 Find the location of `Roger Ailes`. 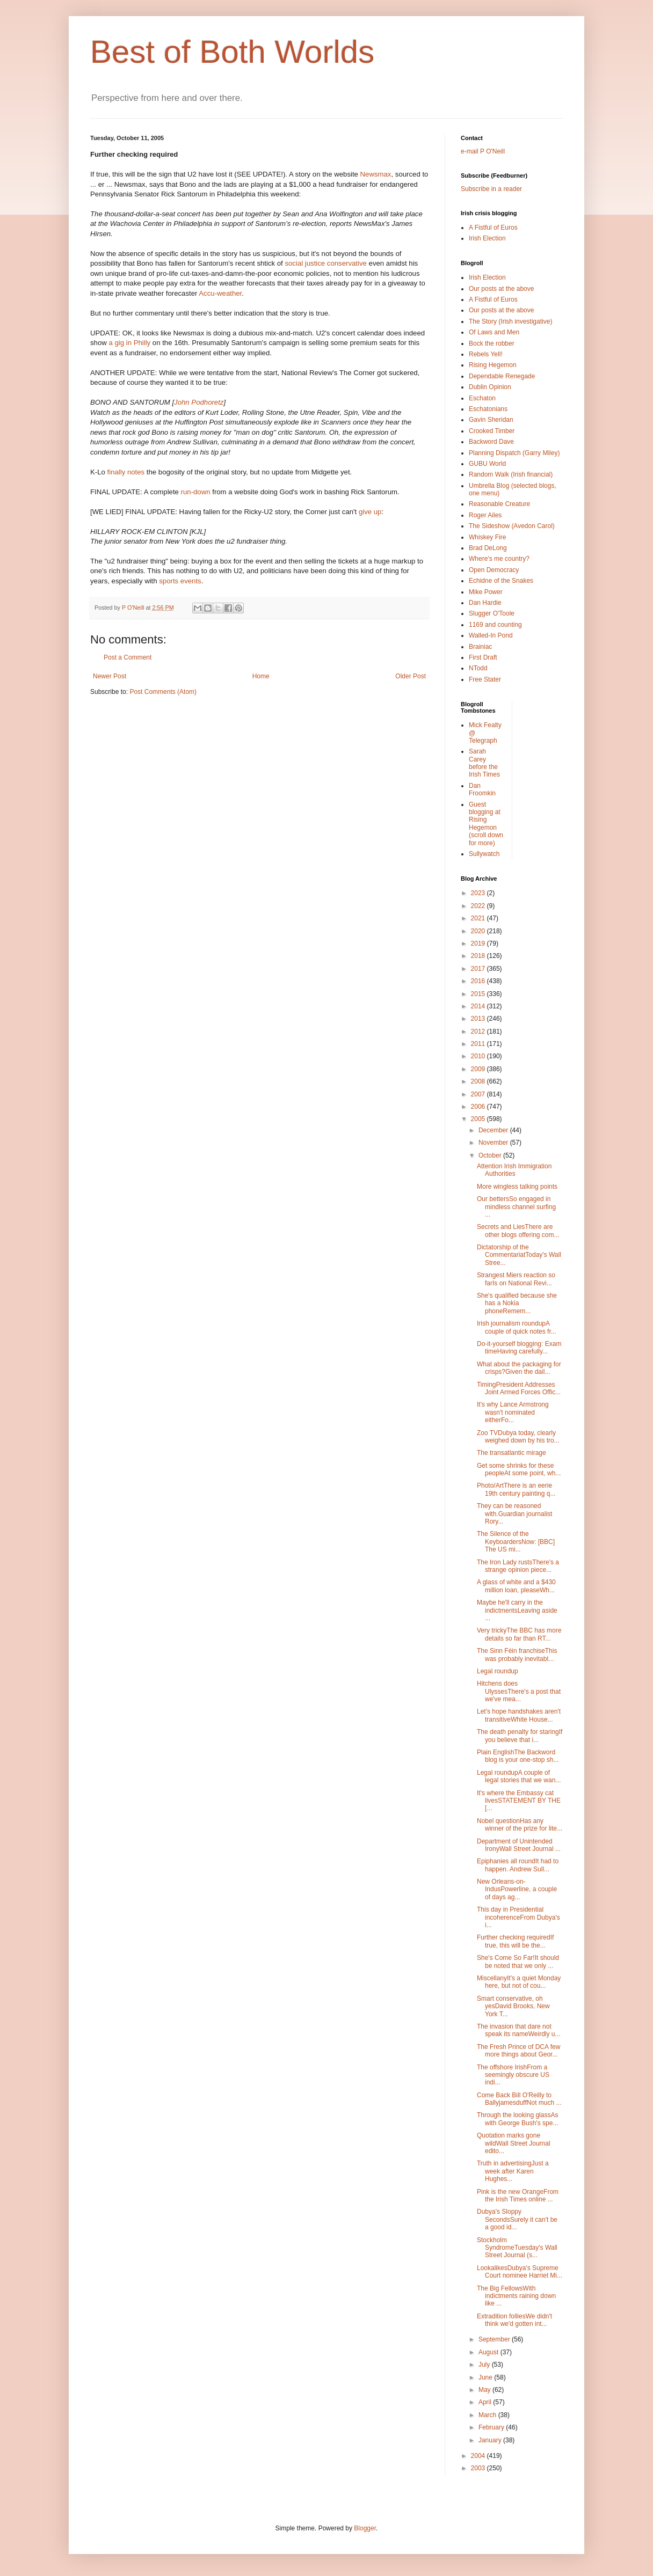

Roger Ailes is located at coordinates (485, 515).